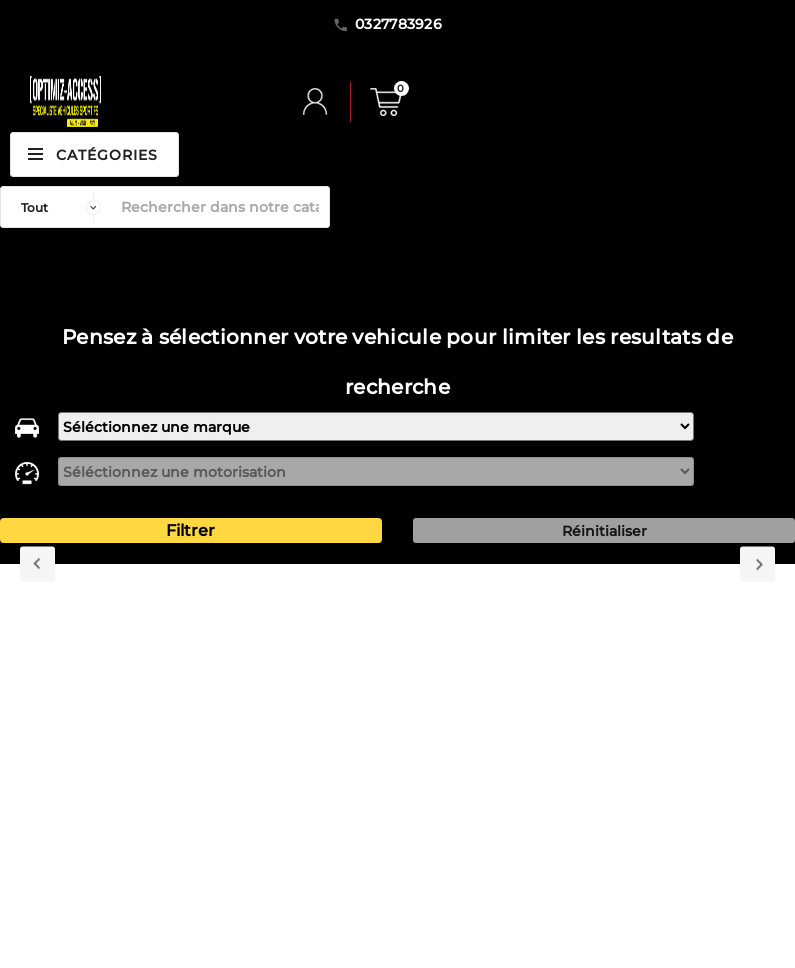 The width and height of the screenshot is (795, 968). Describe the element at coordinates (220, 207) in the screenshot. I see `[Rechercher]` at that location.